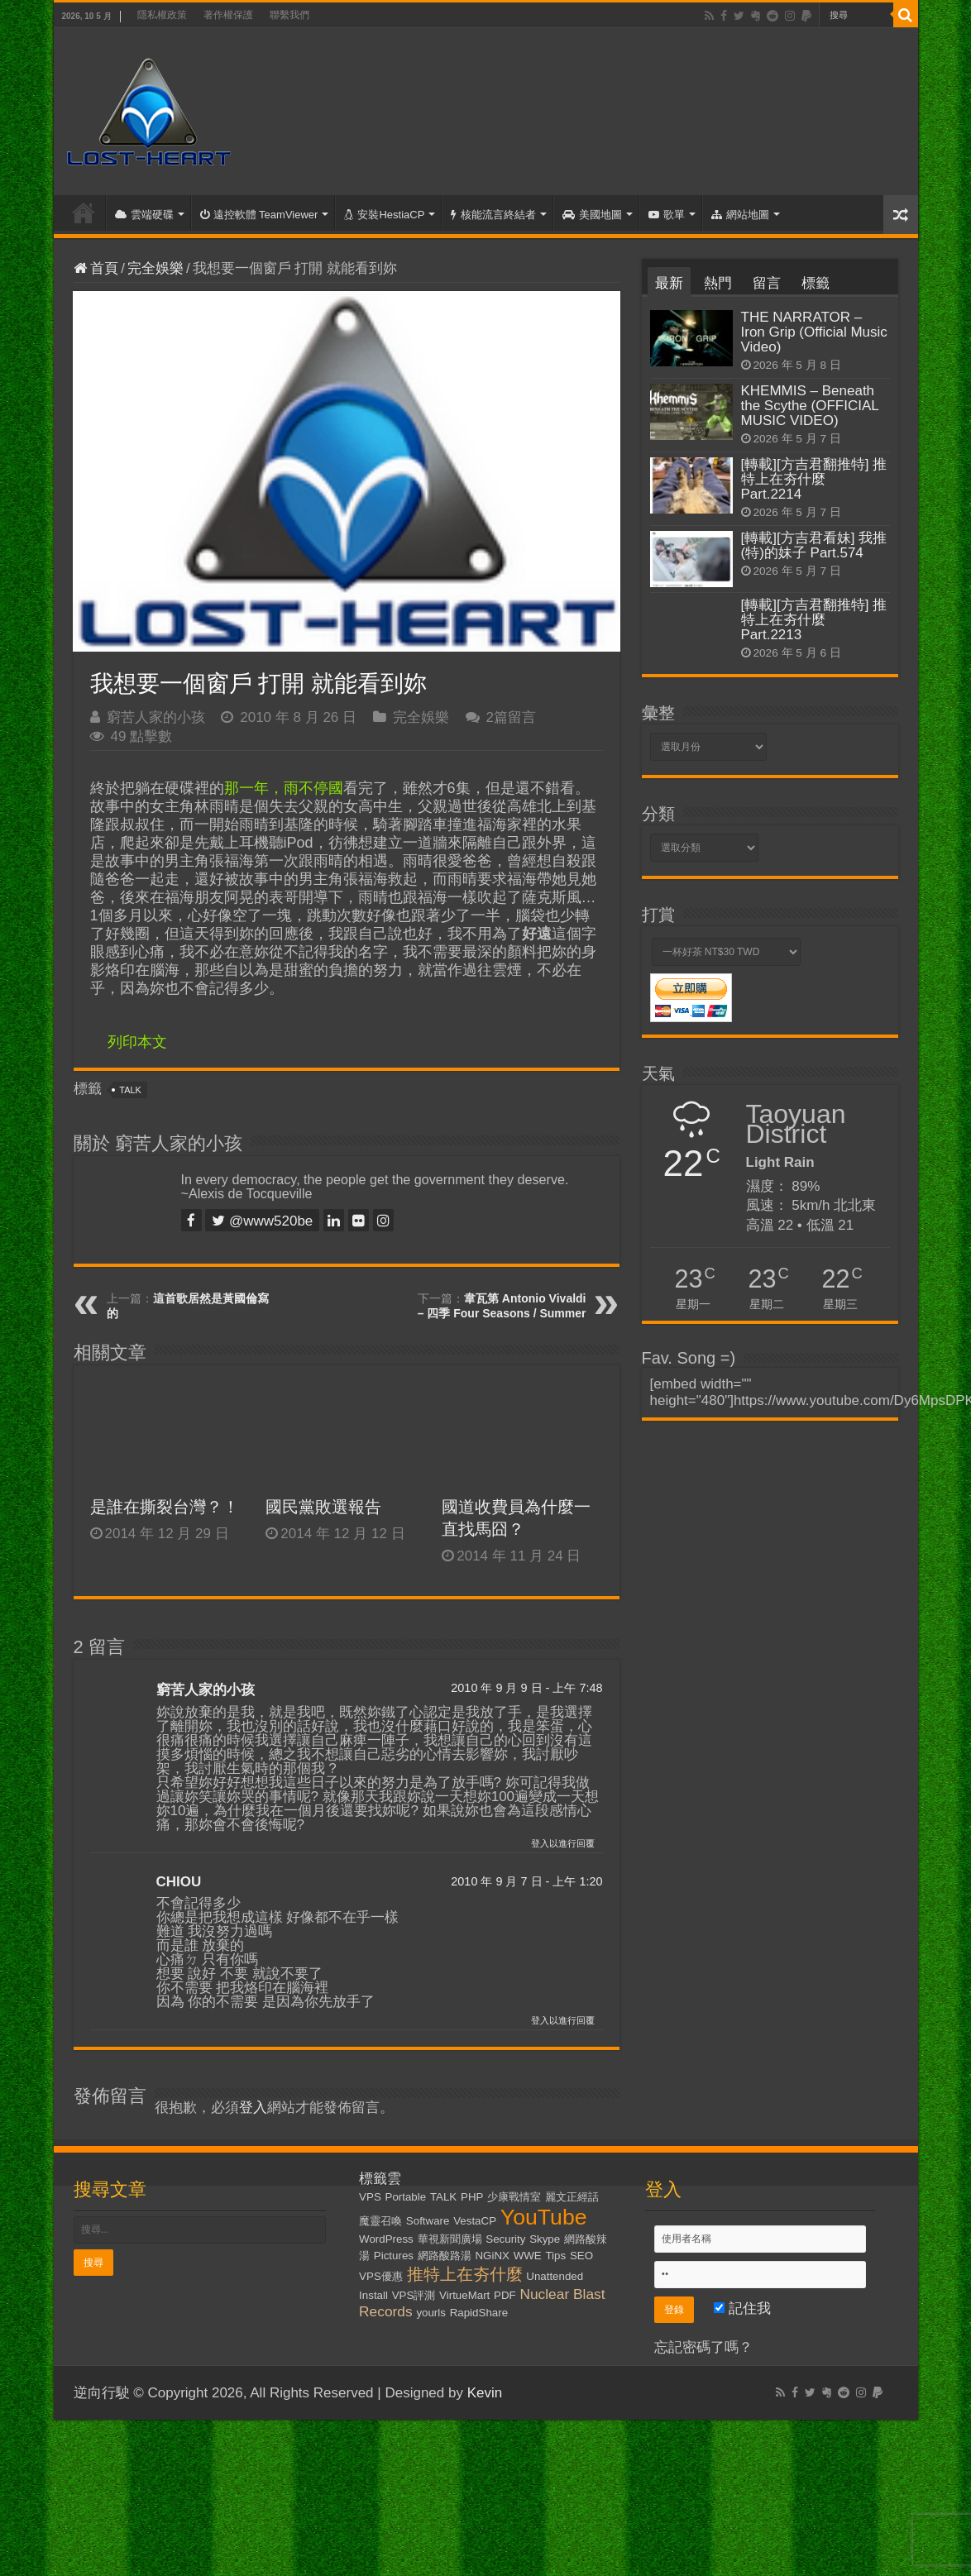  What do you see at coordinates (289, 15) in the screenshot?
I see `聯繫我們` at bounding box center [289, 15].